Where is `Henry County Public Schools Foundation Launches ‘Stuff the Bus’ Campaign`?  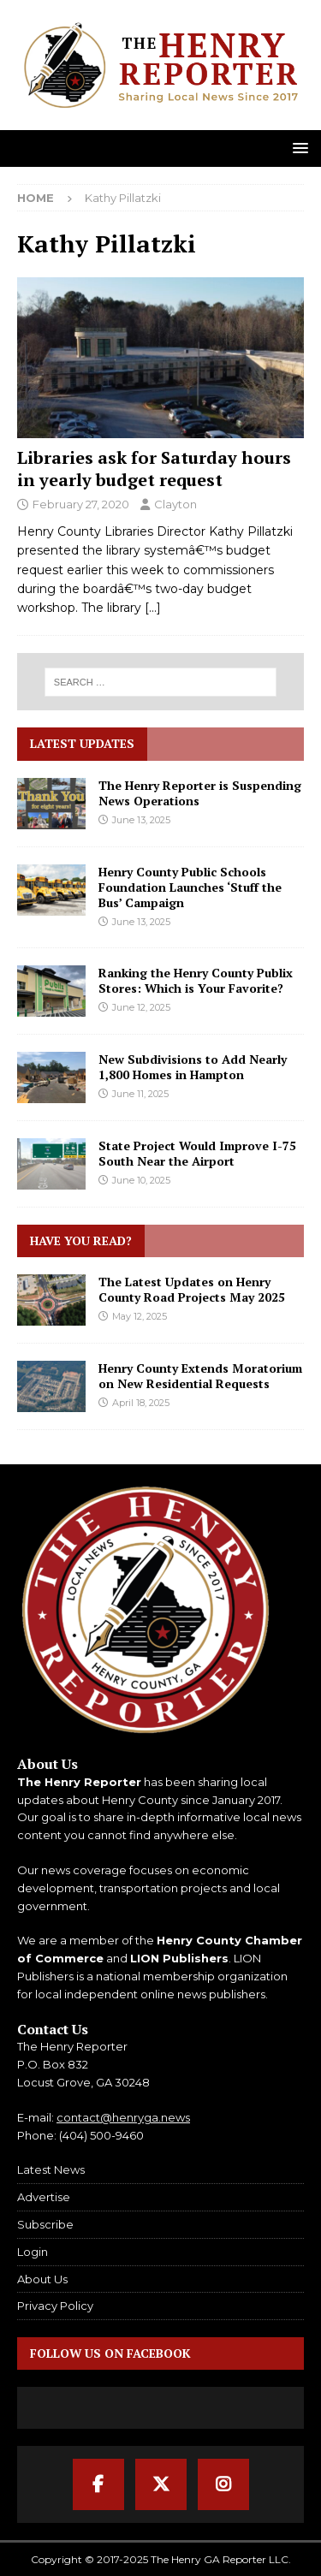 Henry County Public Schools Foundation Launches ‘Stuff the Bus’ Campaign is located at coordinates (190, 887).